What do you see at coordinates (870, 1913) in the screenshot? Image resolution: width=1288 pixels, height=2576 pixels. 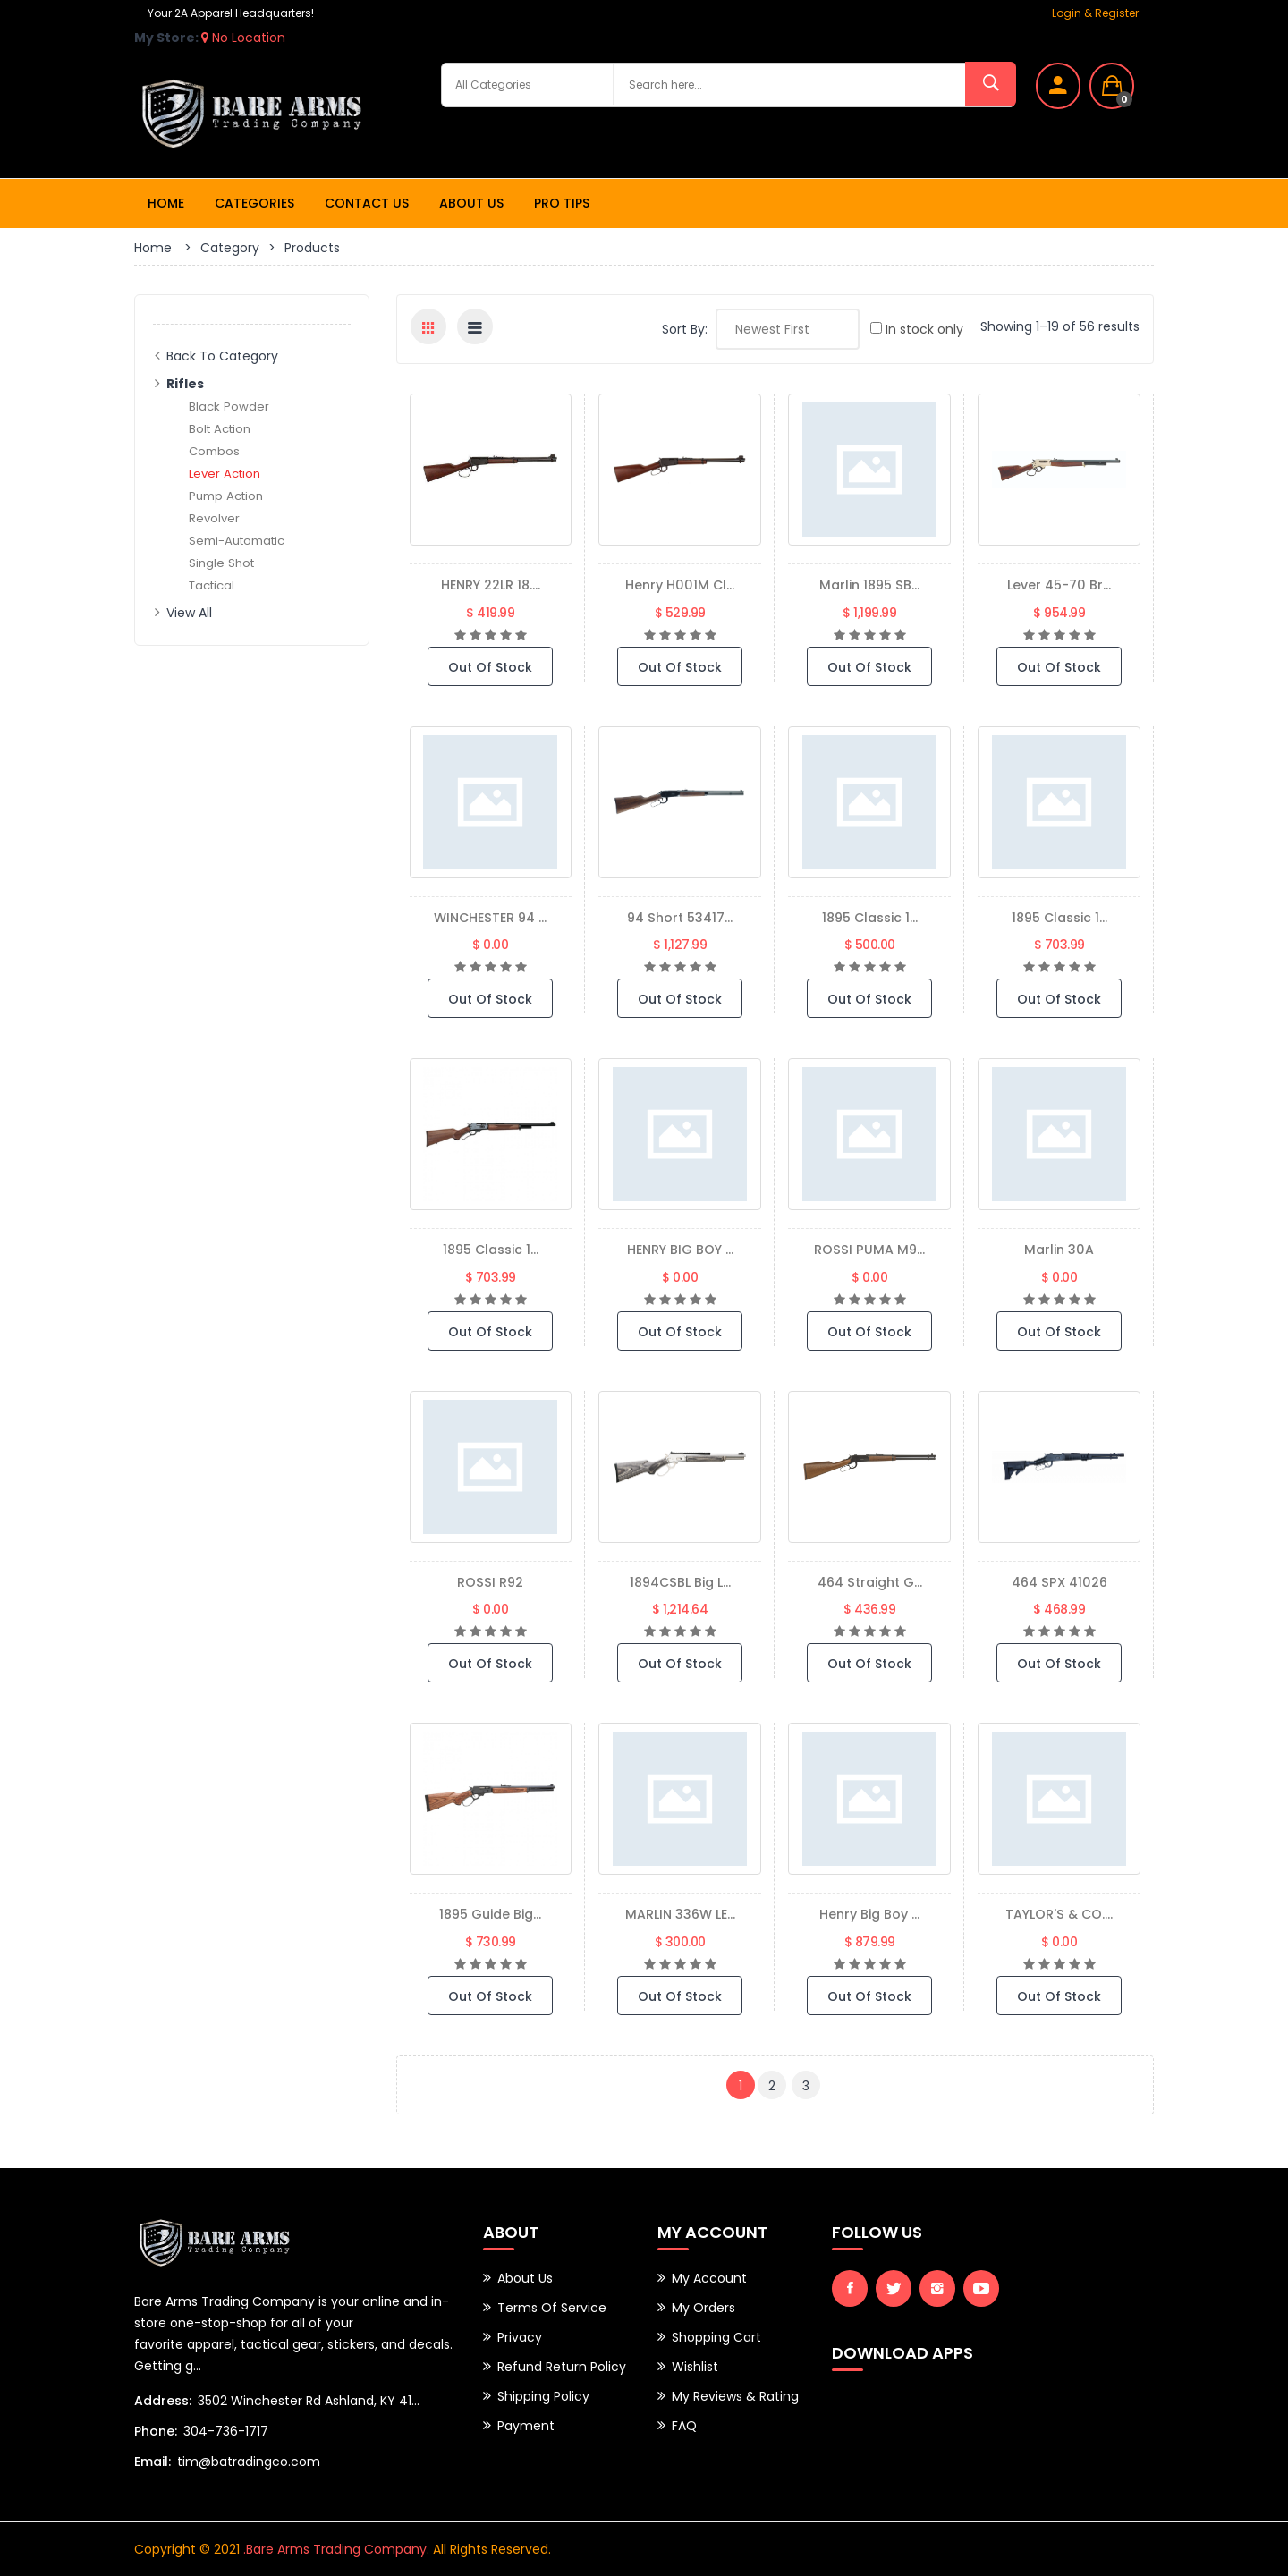 I see `Henry Big Boy ...` at bounding box center [870, 1913].